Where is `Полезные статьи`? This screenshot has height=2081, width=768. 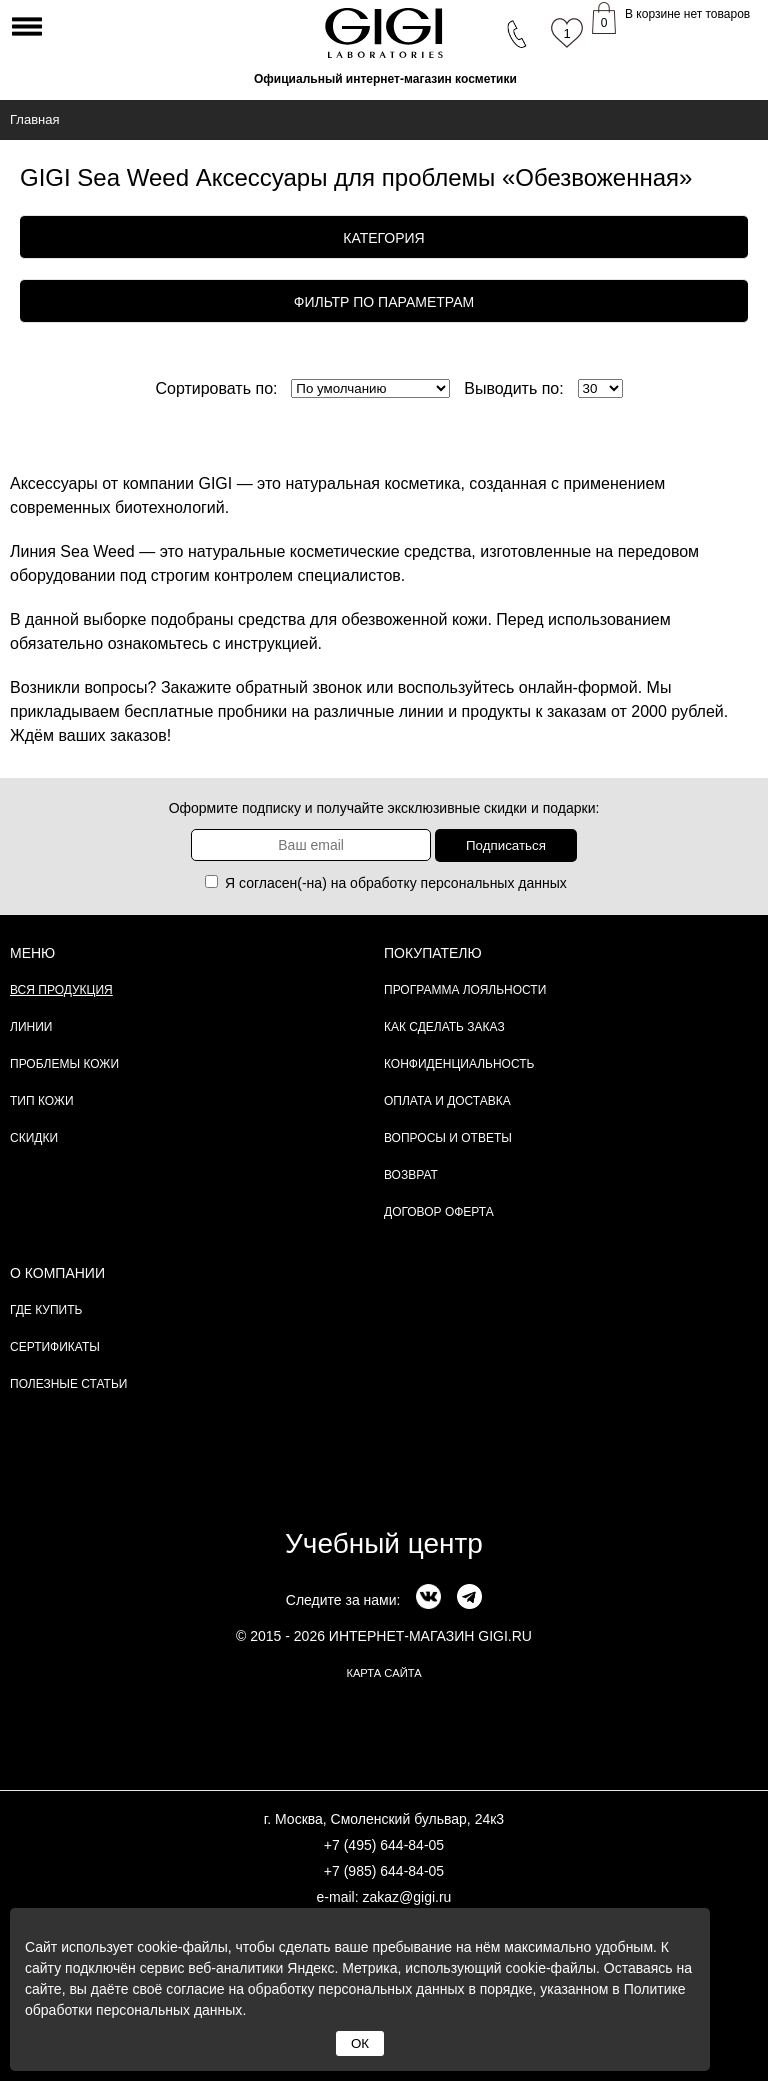
Полезные статьи is located at coordinates (68, 1384).